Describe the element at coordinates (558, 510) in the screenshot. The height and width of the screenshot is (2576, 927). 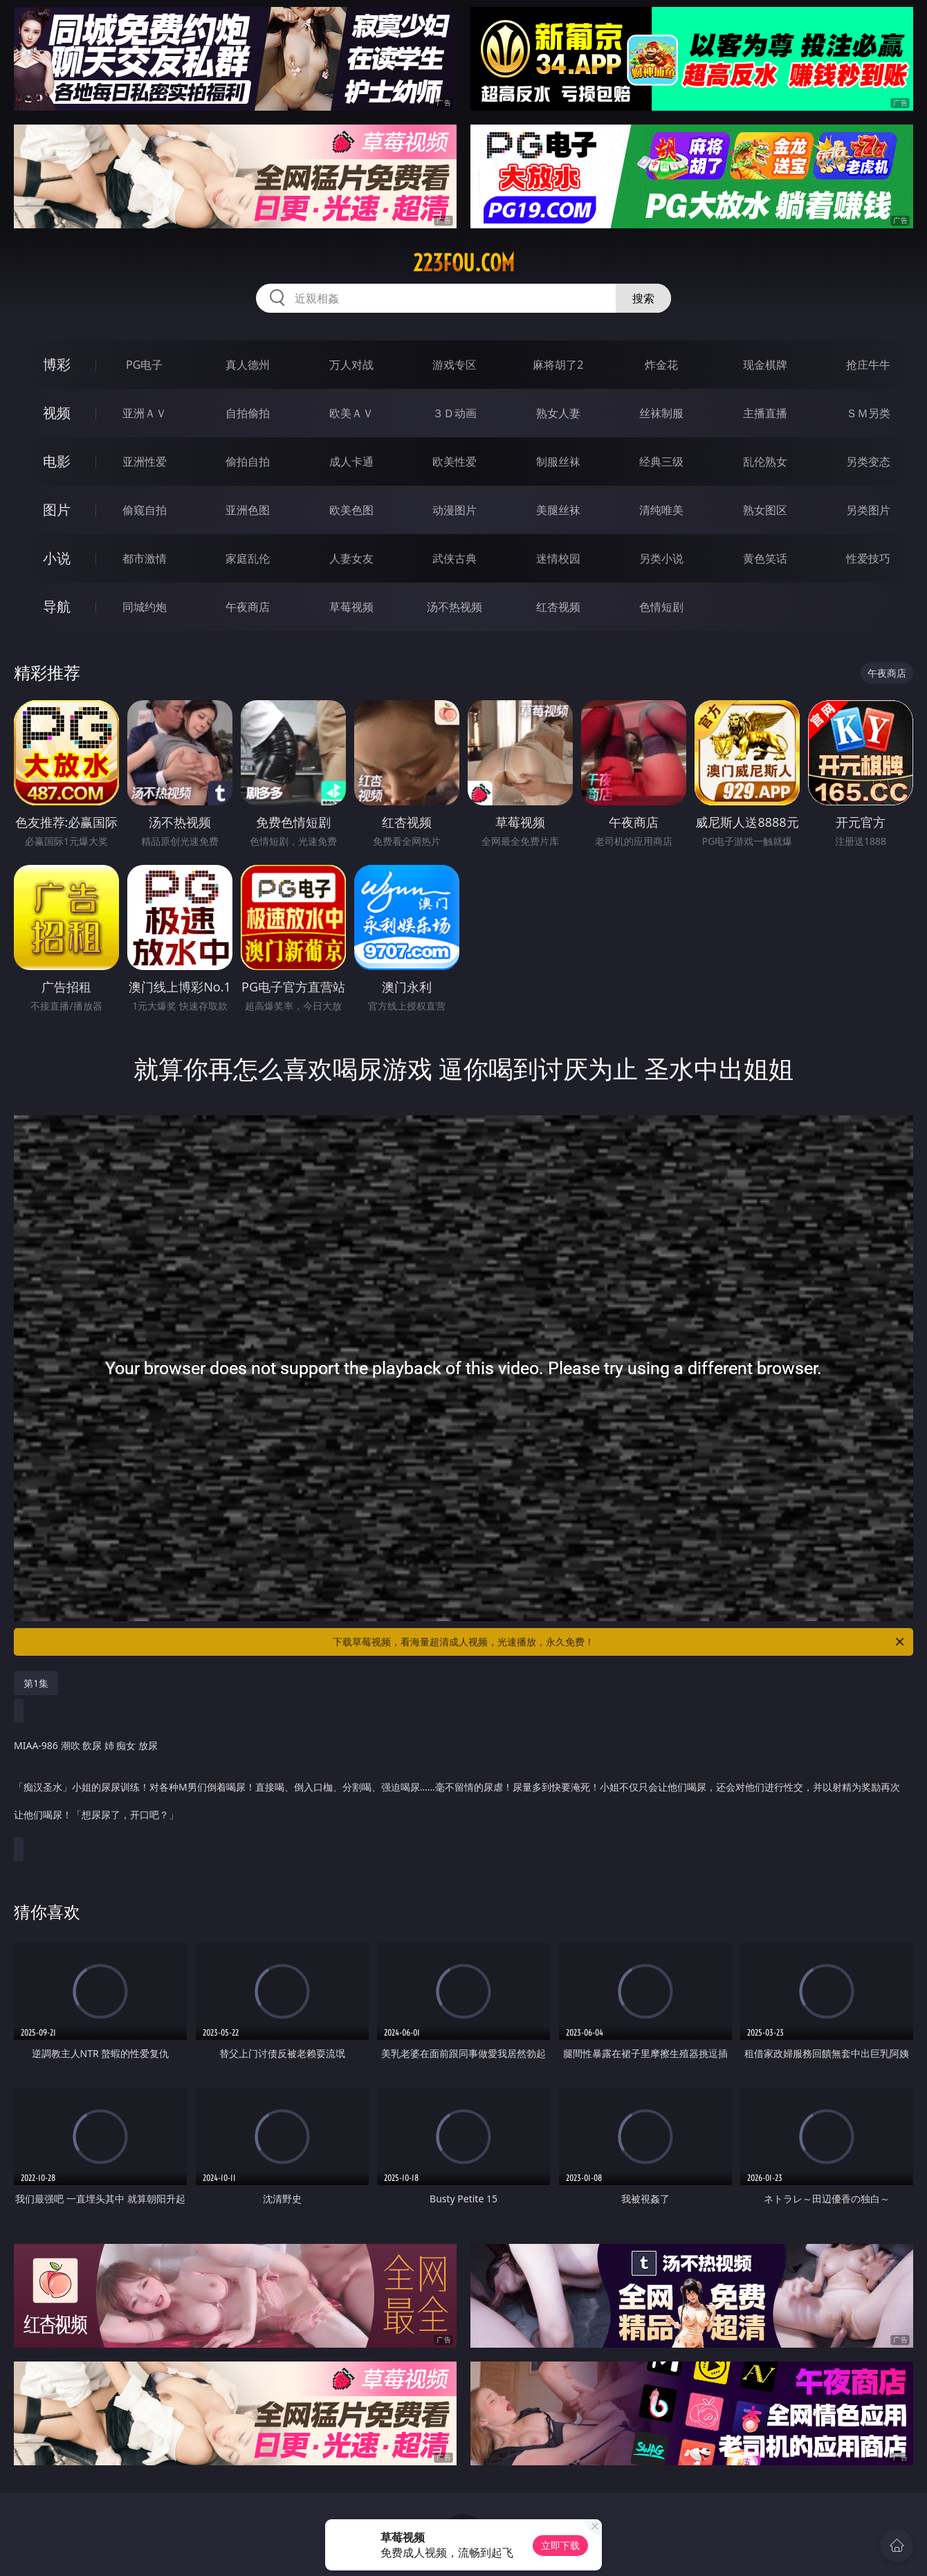
I see `美腿丝袜` at that location.